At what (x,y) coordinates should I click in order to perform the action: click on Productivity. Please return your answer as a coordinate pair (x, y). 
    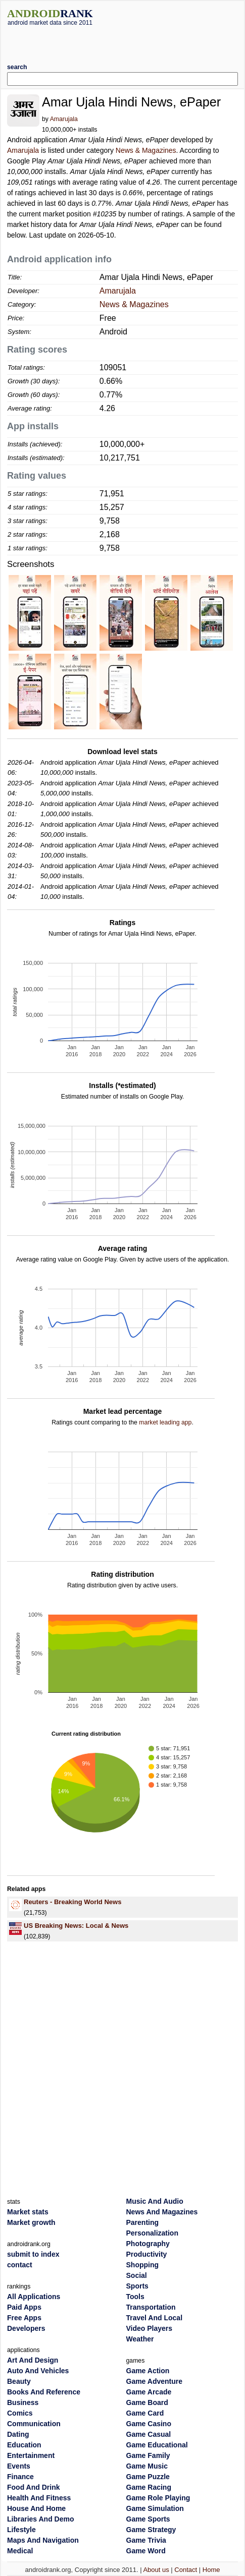
    Looking at the image, I should click on (146, 2254).